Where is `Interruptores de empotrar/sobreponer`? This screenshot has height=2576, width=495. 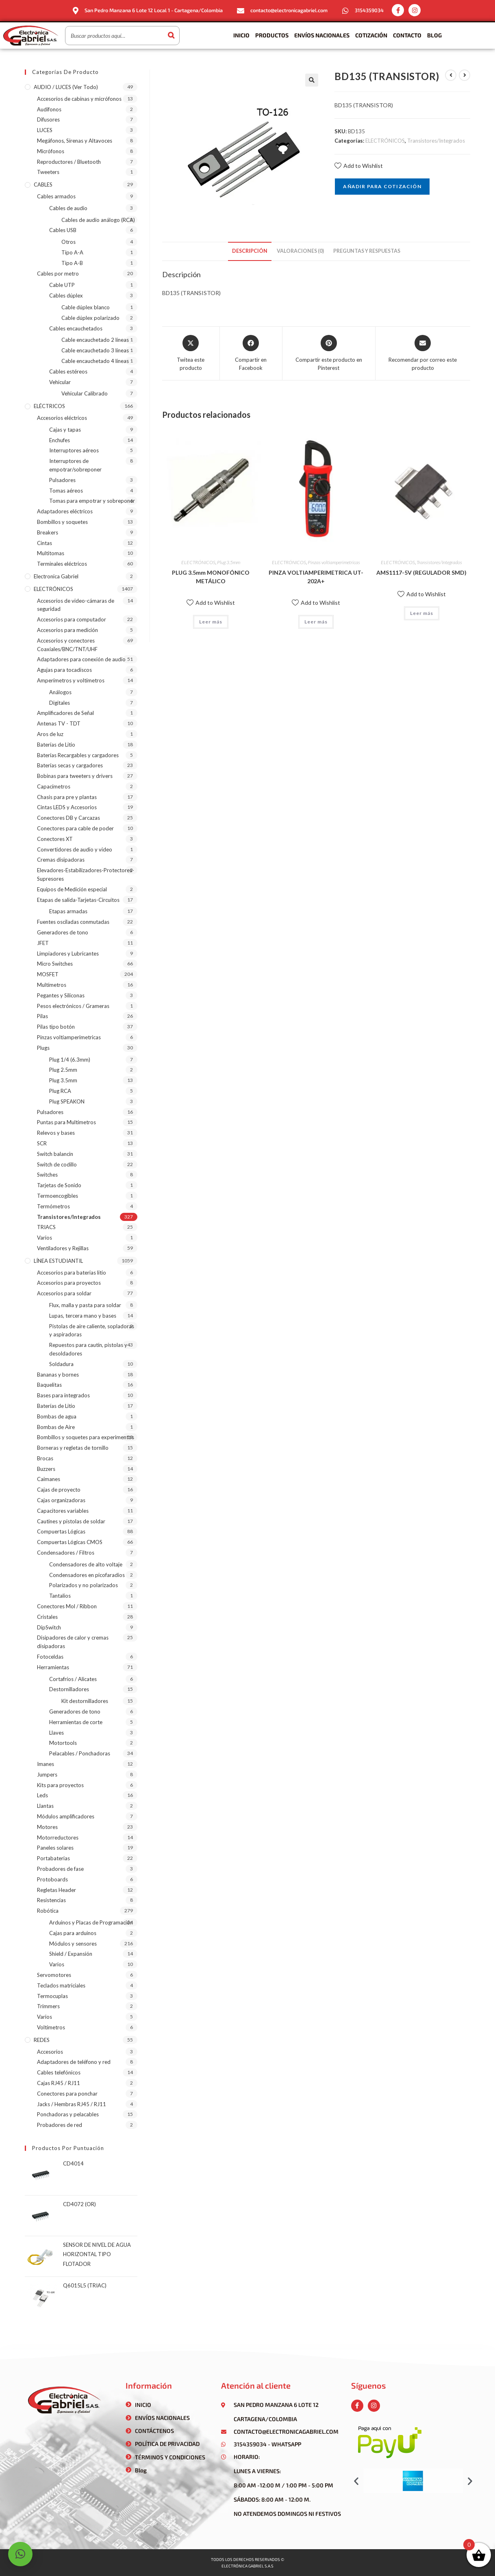 Interruptores de empotrar/sobreponer is located at coordinates (75, 465).